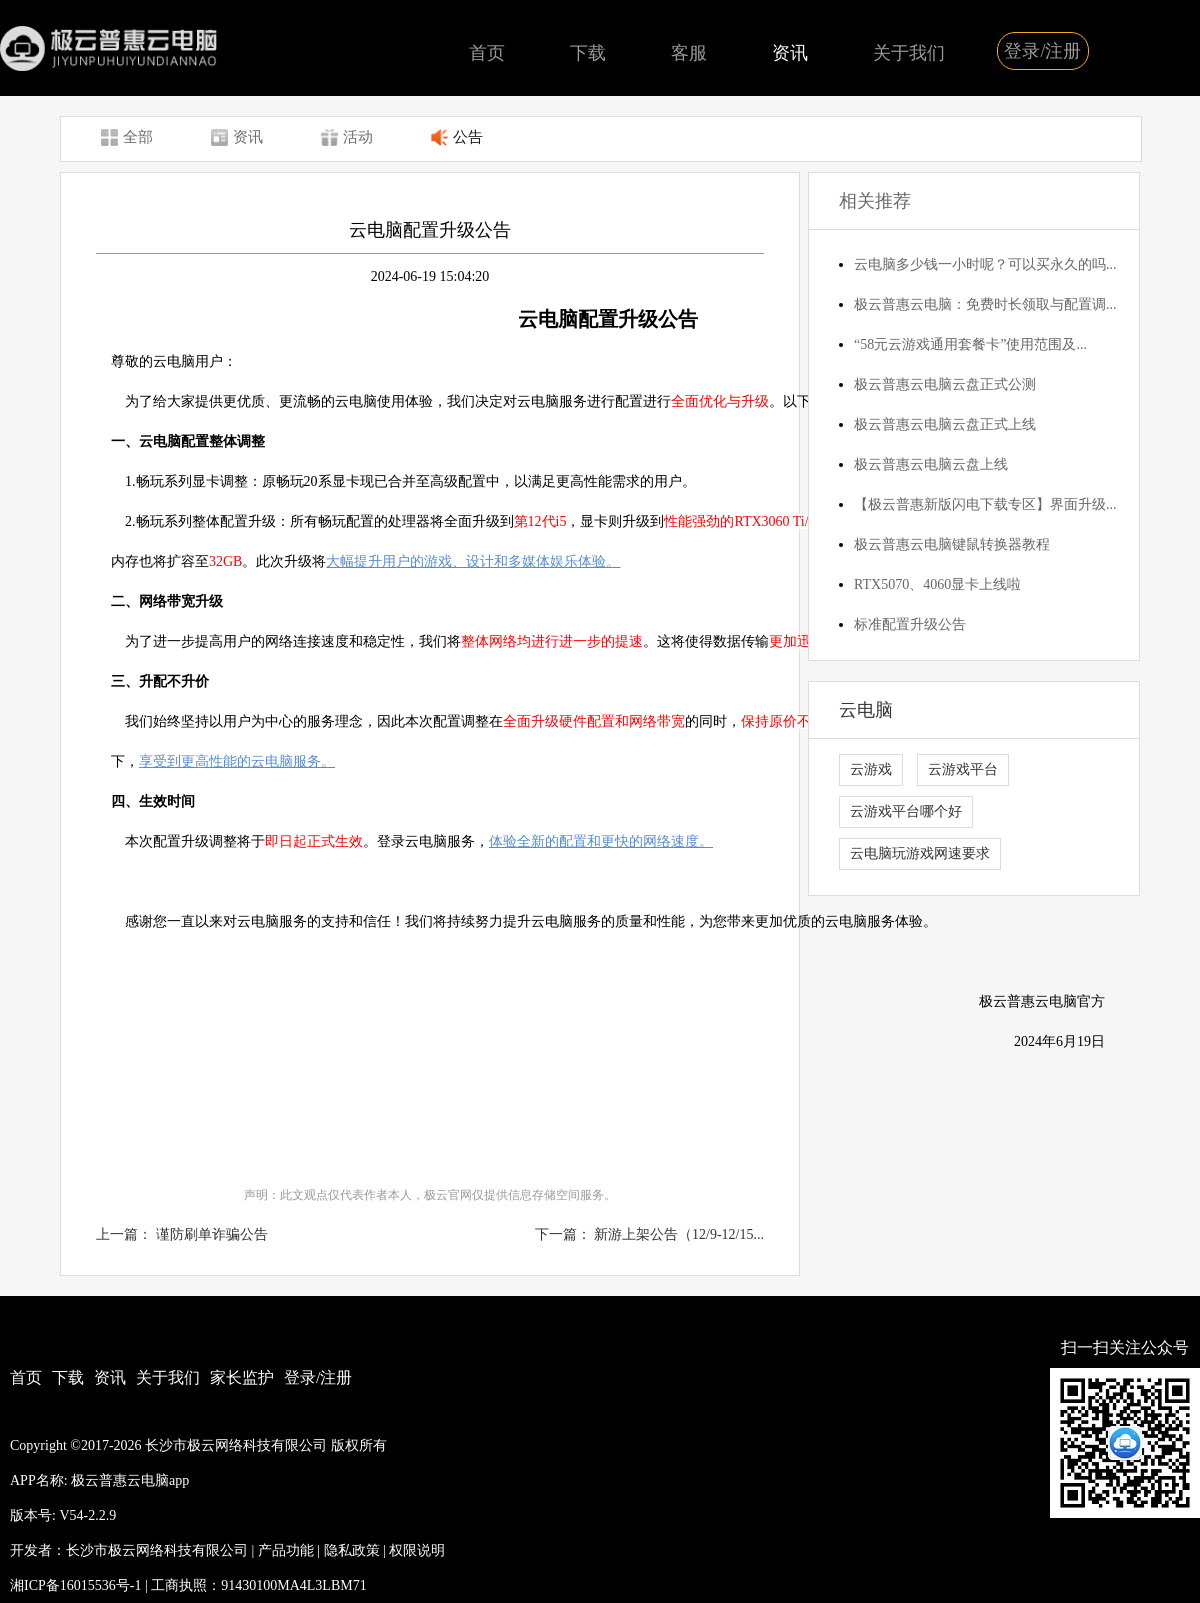 The width and height of the screenshot is (1200, 1603). Describe the element at coordinates (242, 1377) in the screenshot. I see `家长监护` at that location.